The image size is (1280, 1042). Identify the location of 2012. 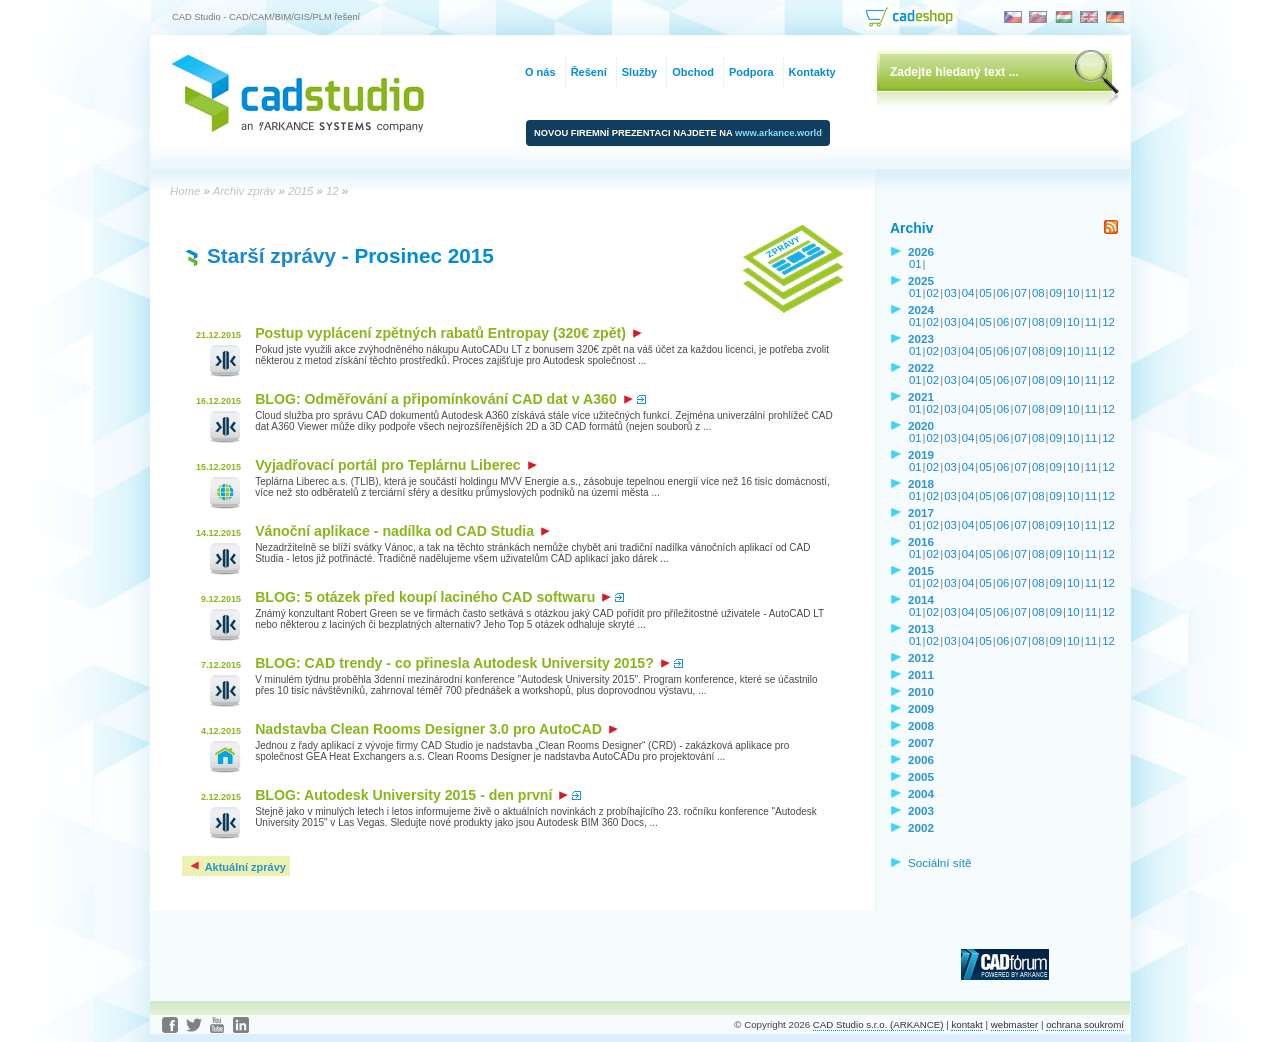
(921, 657).